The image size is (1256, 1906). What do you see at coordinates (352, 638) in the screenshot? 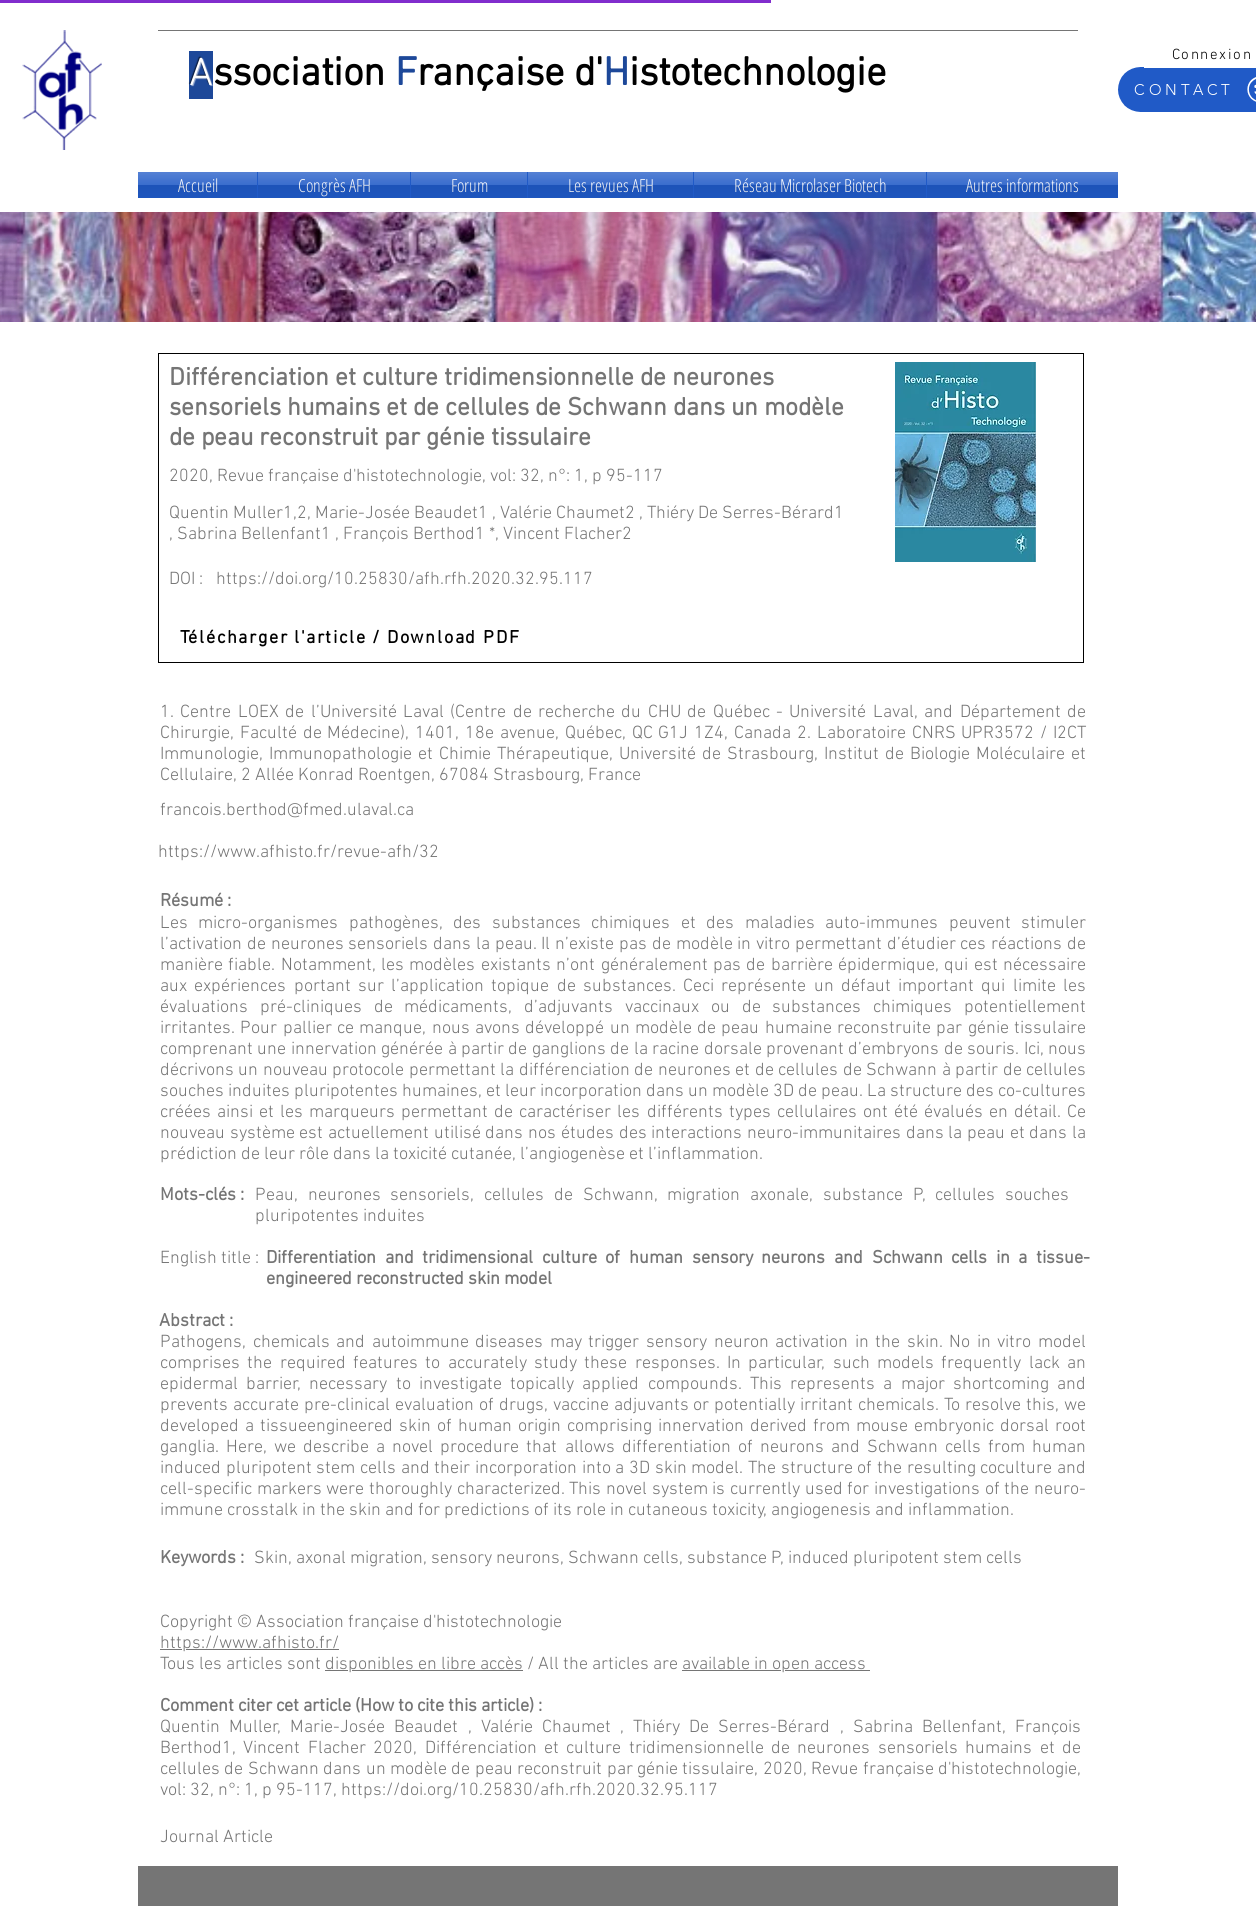
I see `[Télécharger l'article / Download PDF]` at bounding box center [352, 638].